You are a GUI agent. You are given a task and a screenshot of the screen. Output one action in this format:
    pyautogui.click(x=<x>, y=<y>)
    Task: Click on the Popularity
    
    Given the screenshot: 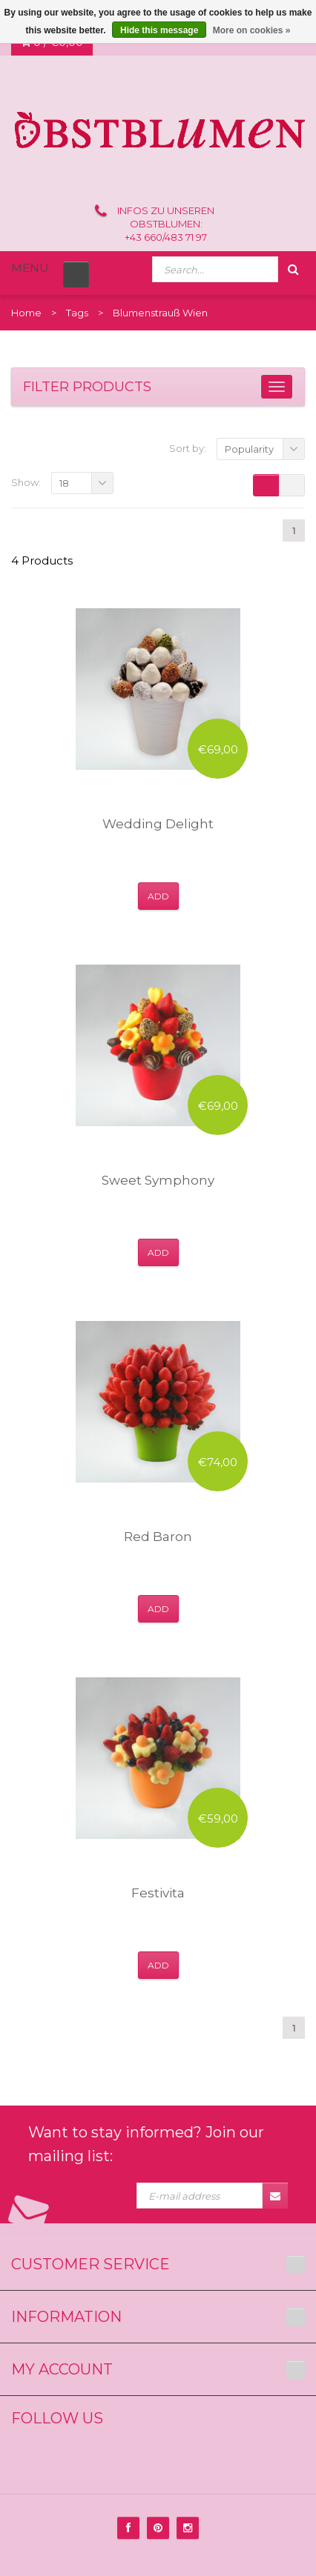 What is the action you would take?
    pyautogui.click(x=249, y=449)
    